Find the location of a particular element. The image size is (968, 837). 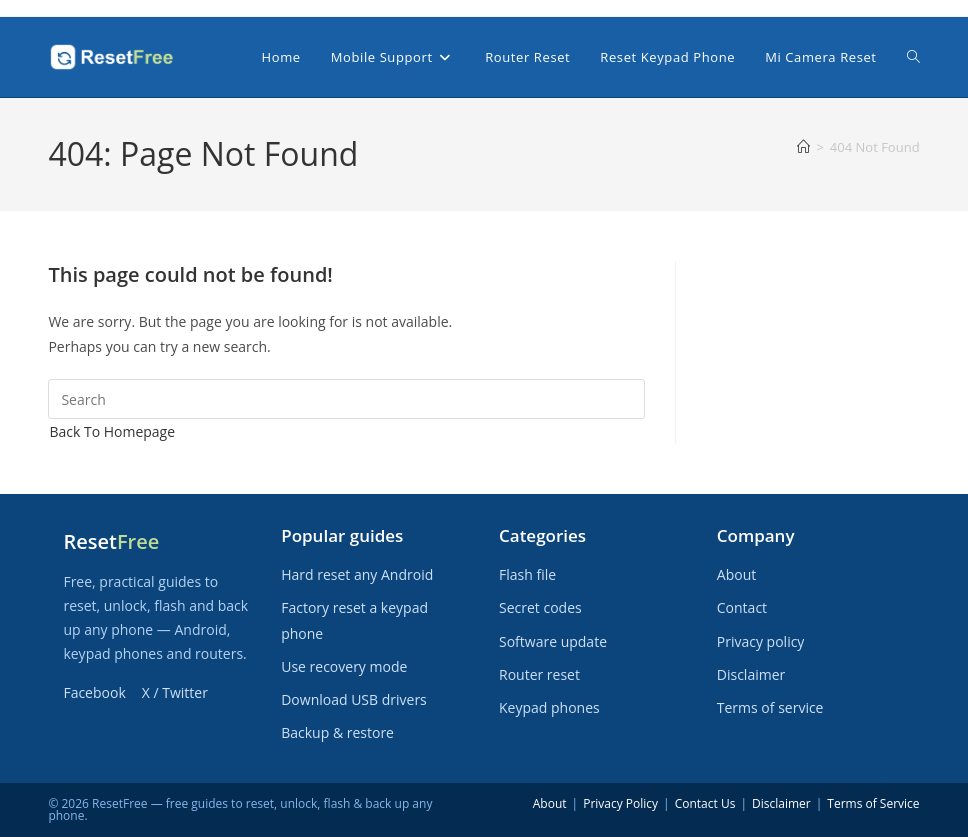

Contact Us is located at coordinates (705, 803).